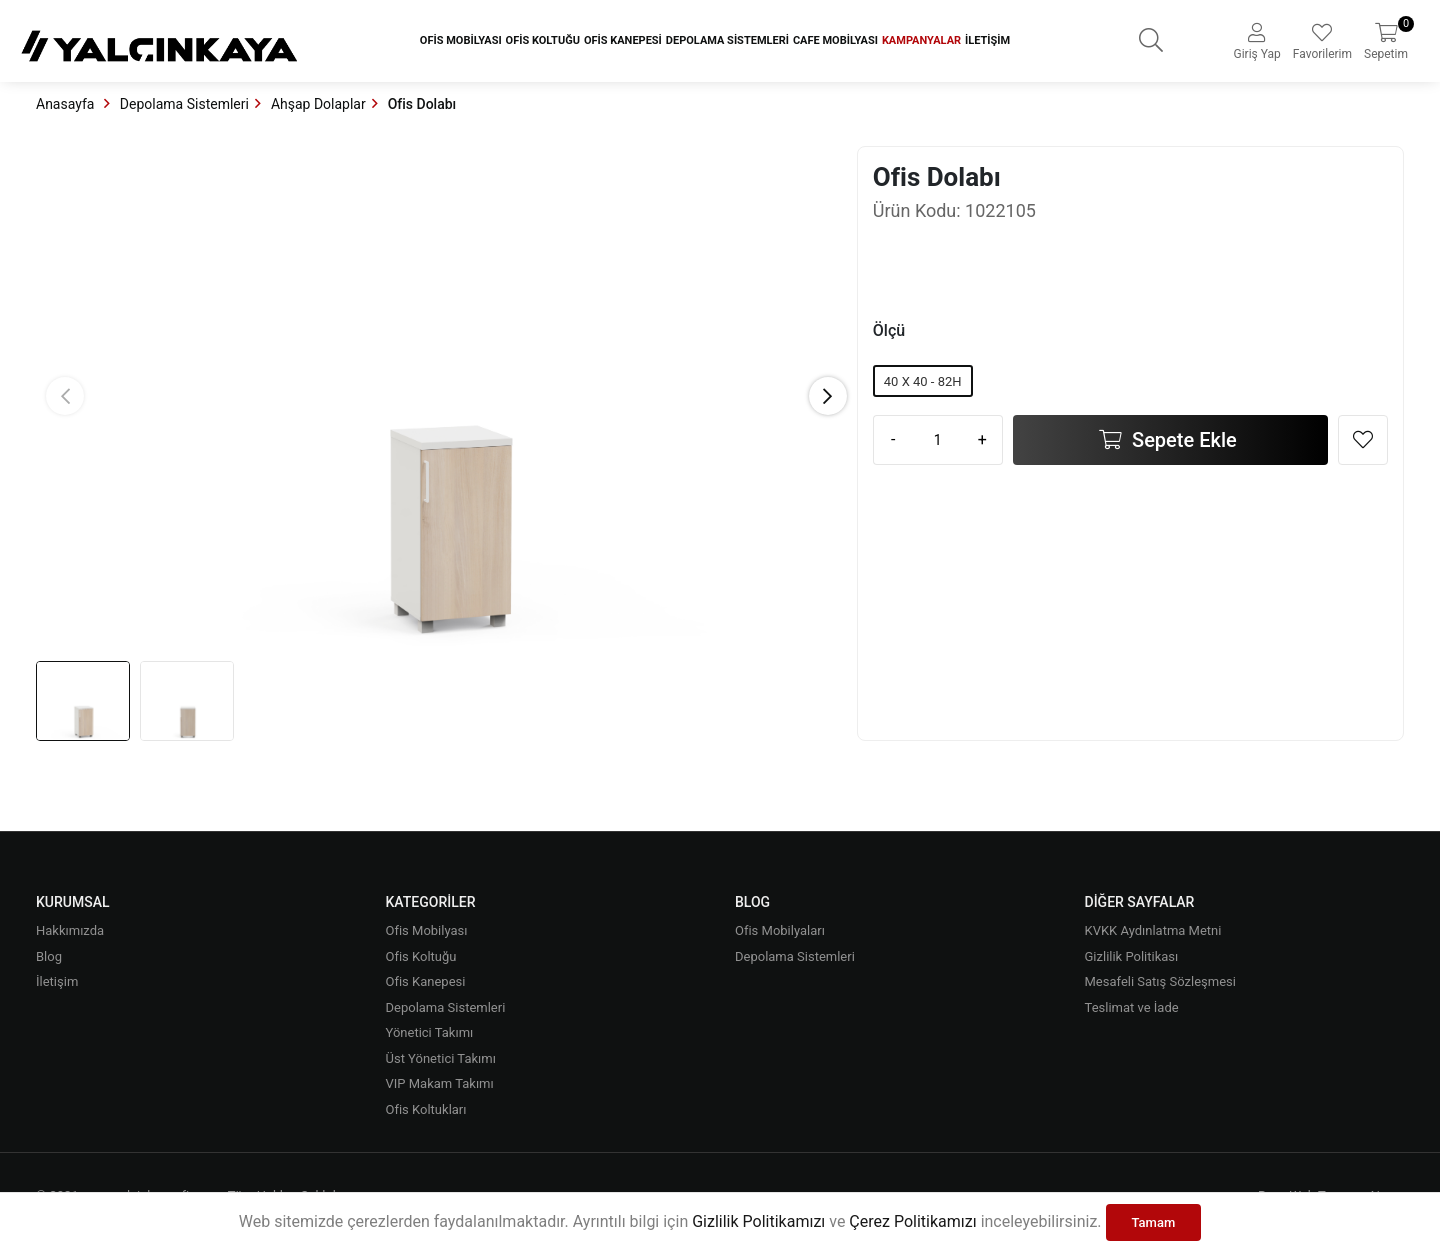 The height and width of the screenshot is (1252, 1440). What do you see at coordinates (1153, 930) in the screenshot?
I see `KVKK Aydınlatma Metni` at bounding box center [1153, 930].